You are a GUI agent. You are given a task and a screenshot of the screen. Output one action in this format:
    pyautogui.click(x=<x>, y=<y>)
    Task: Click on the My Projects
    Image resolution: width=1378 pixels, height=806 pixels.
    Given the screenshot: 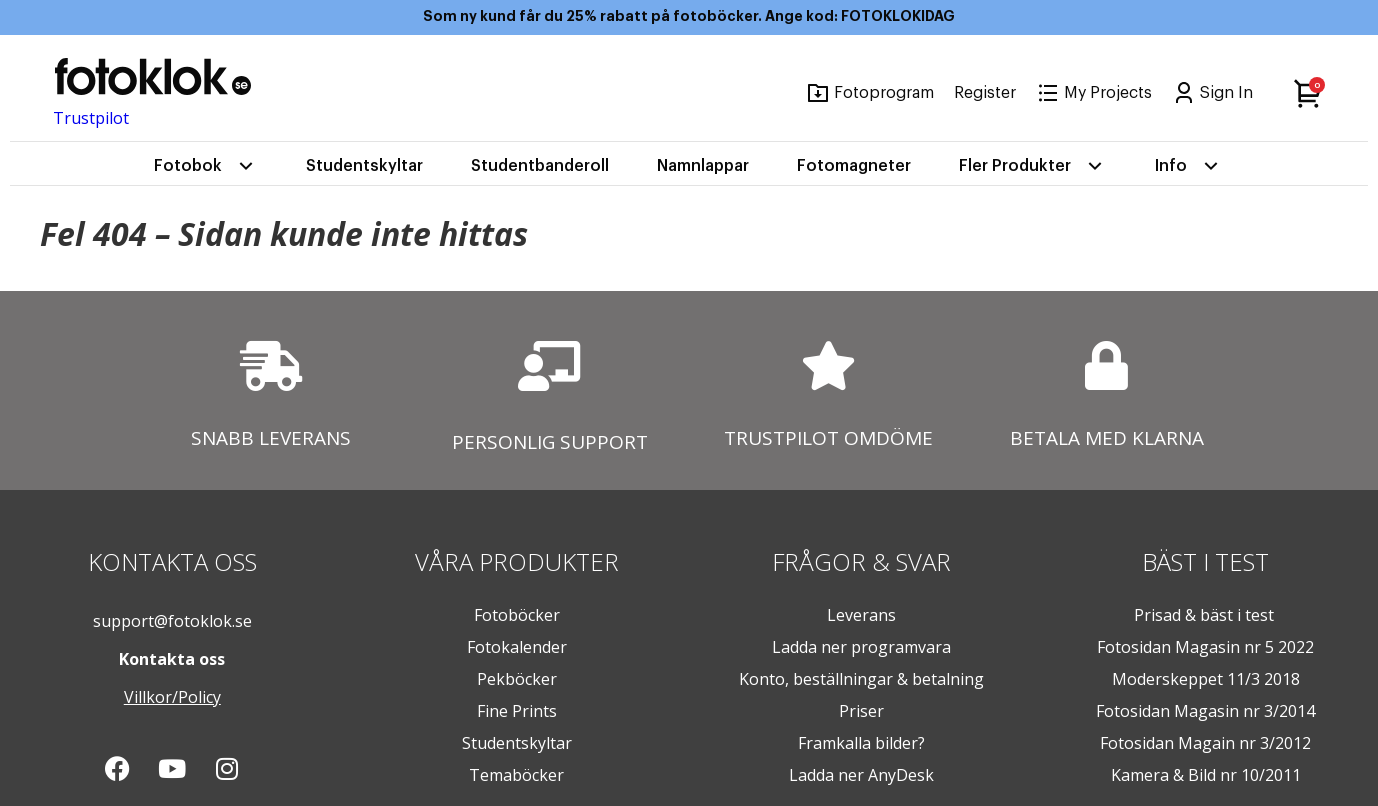 What is the action you would take?
    pyautogui.click(x=1108, y=93)
    